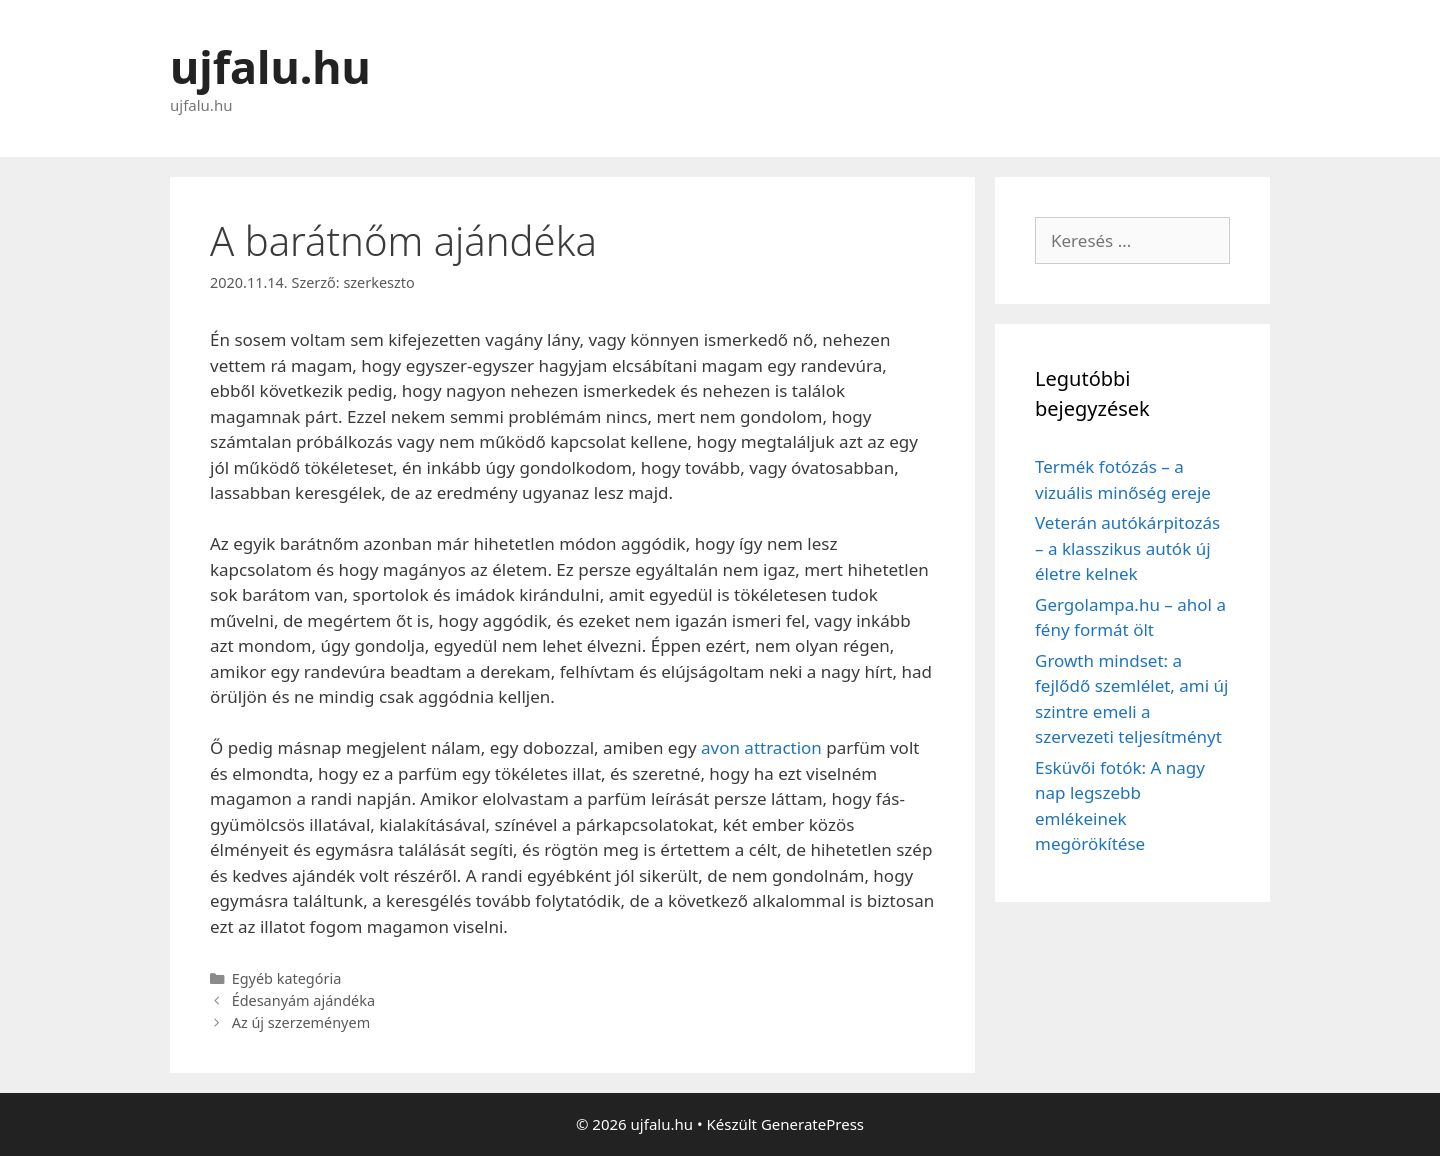 The width and height of the screenshot is (1440, 1156). What do you see at coordinates (270, 66) in the screenshot?
I see `ujfalu.hu` at bounding box center [270, 66].